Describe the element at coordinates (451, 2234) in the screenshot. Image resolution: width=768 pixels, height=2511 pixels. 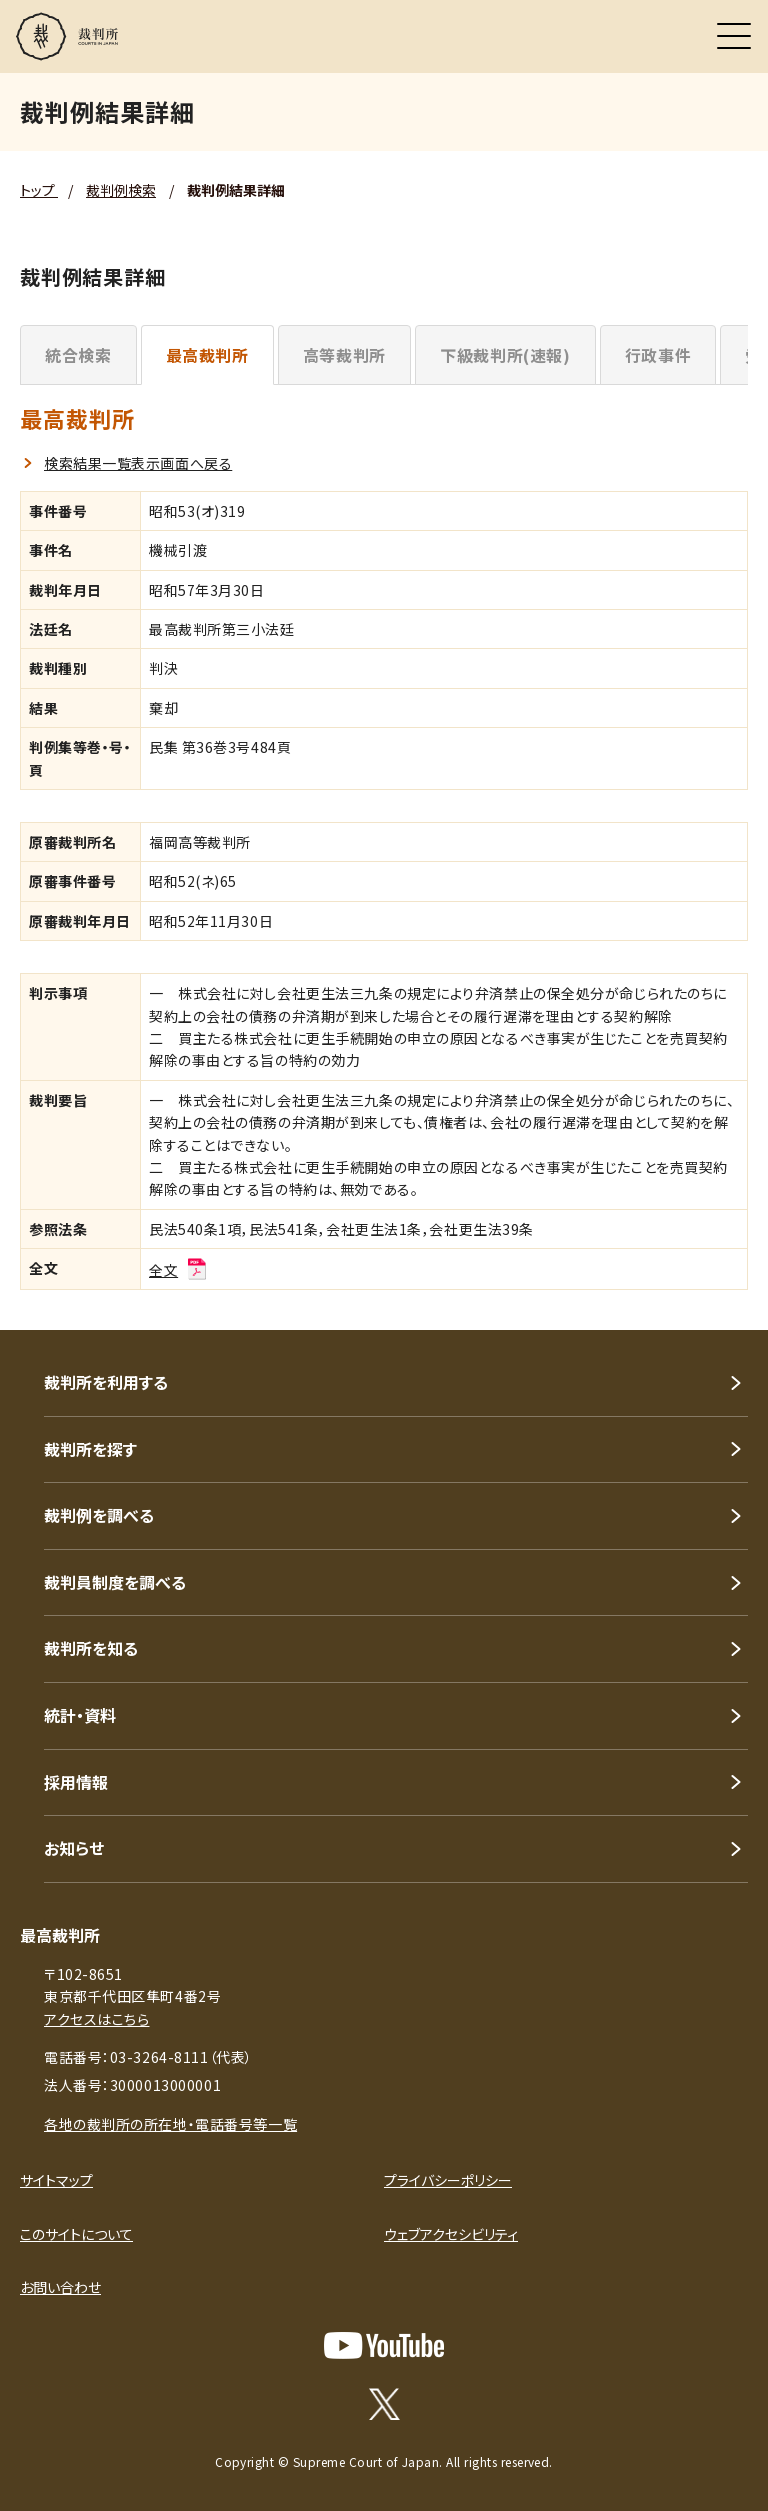
I see `ウェブアクセシビリティ` at that location.